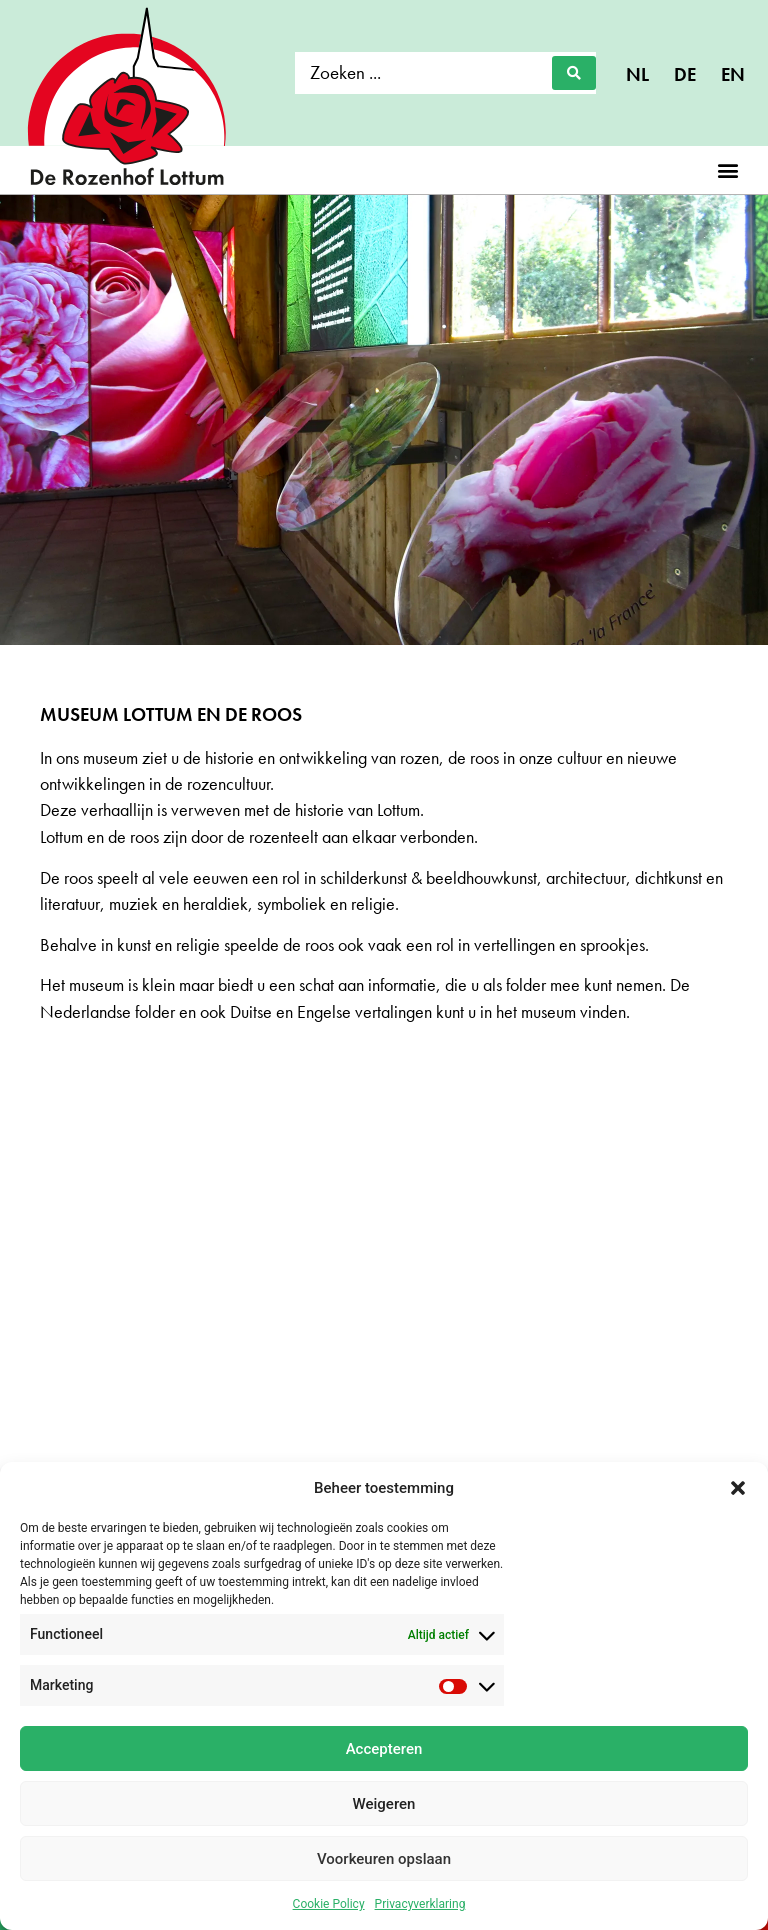  I want to click on [button], so click(738, 1488).